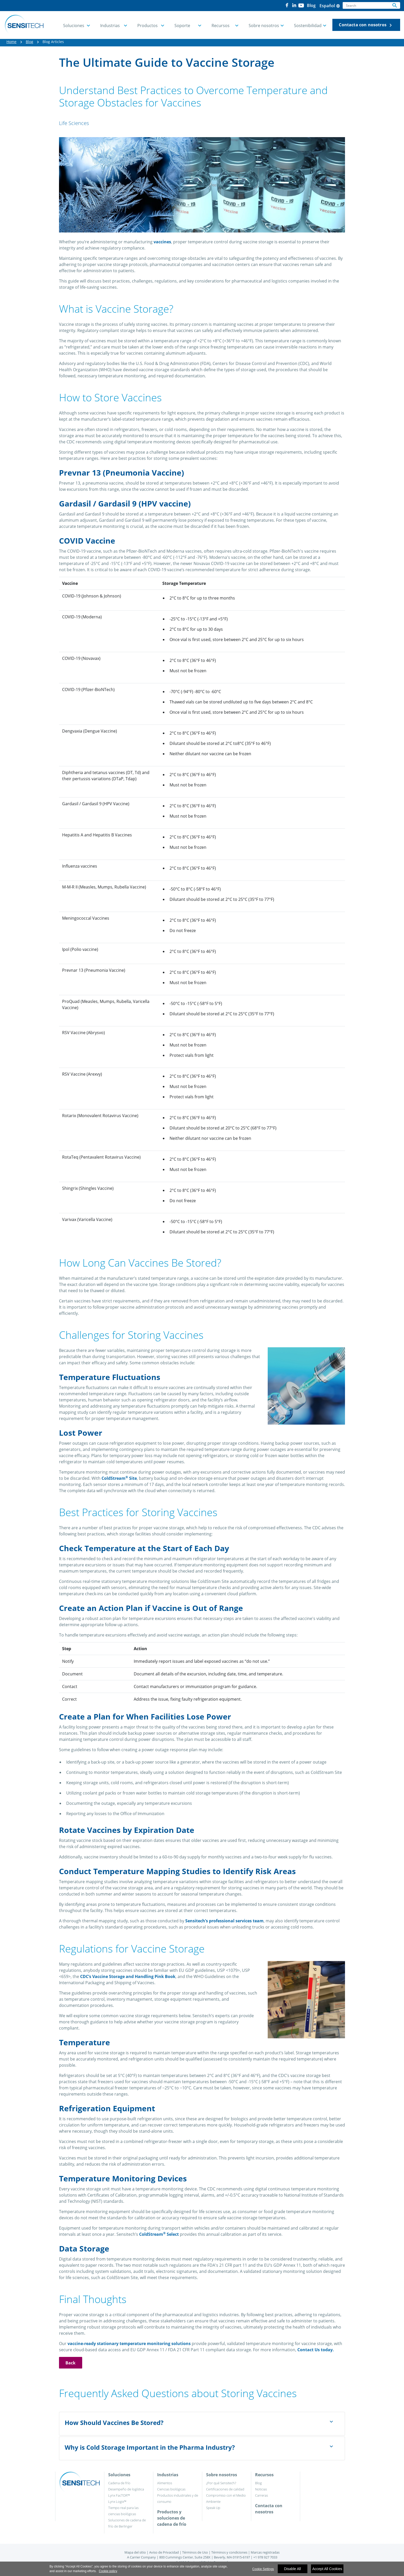 Image resolution: width=404 pixels, height=2576 pixels. I want to click on Noticias, so click(261, 2489).